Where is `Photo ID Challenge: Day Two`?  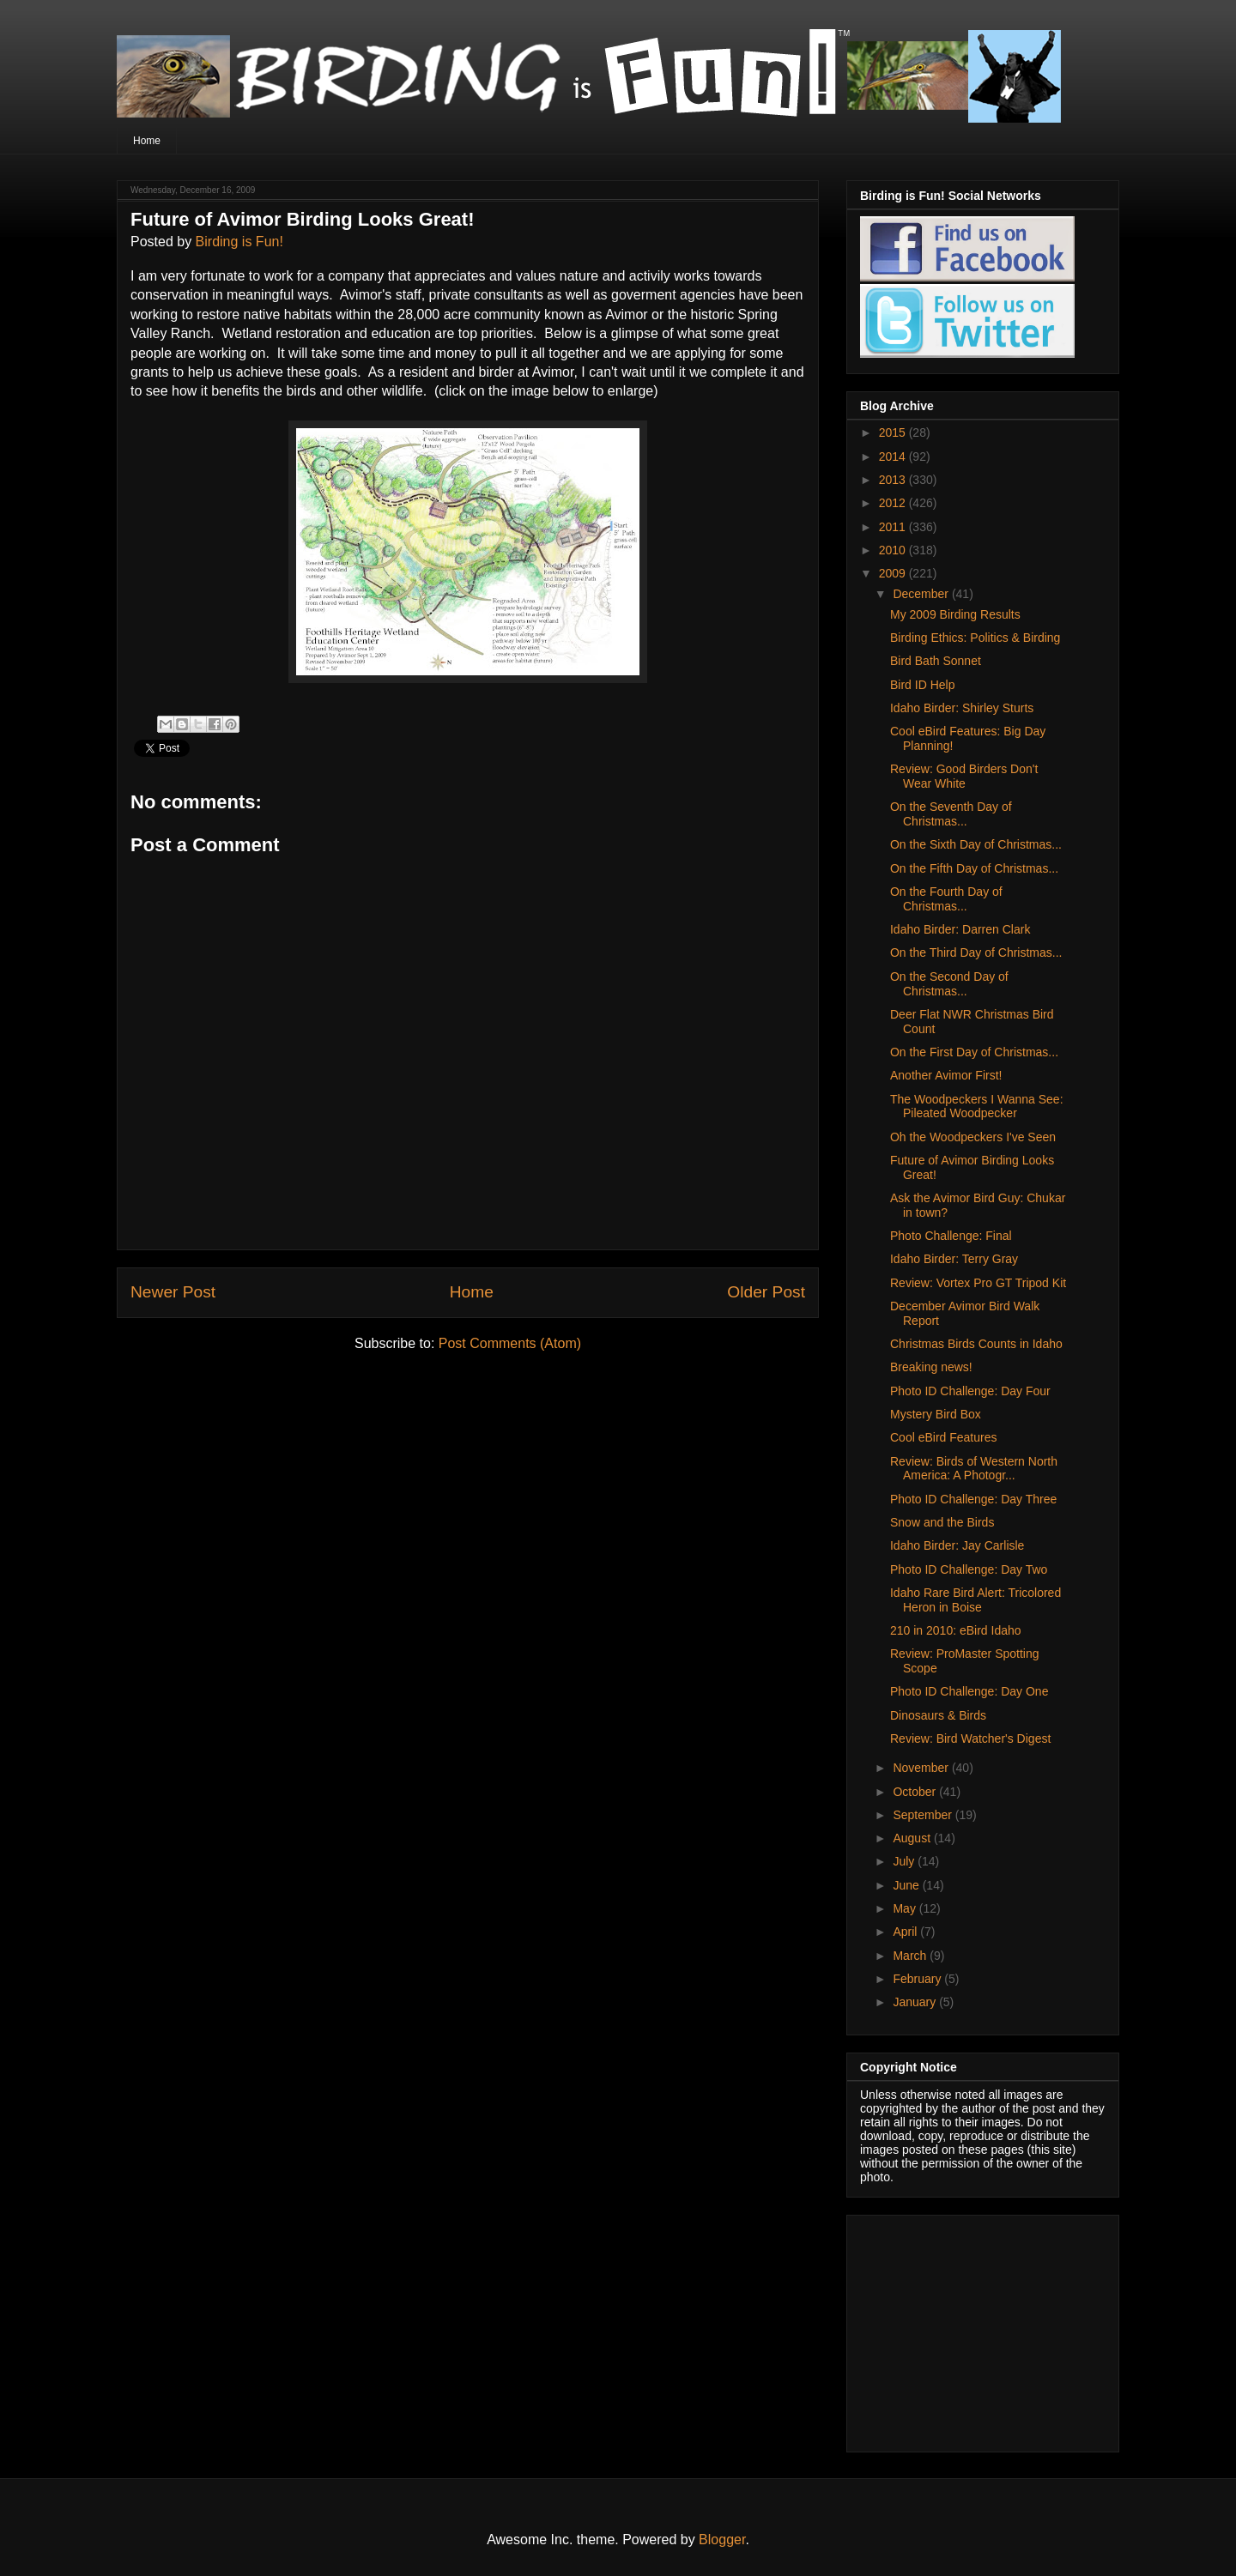
Photo ID Challenge: Day Two is located at coordinates (968, 1569).